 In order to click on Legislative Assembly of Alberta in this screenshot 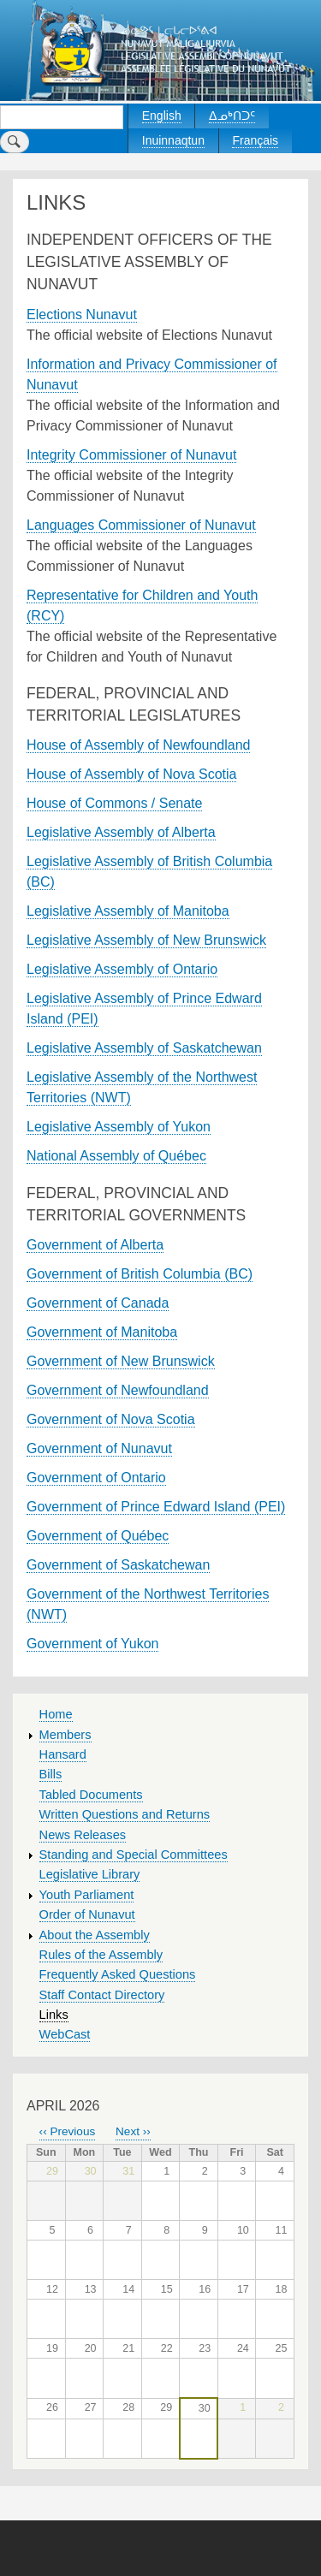, I will do `click(121, 832)`.